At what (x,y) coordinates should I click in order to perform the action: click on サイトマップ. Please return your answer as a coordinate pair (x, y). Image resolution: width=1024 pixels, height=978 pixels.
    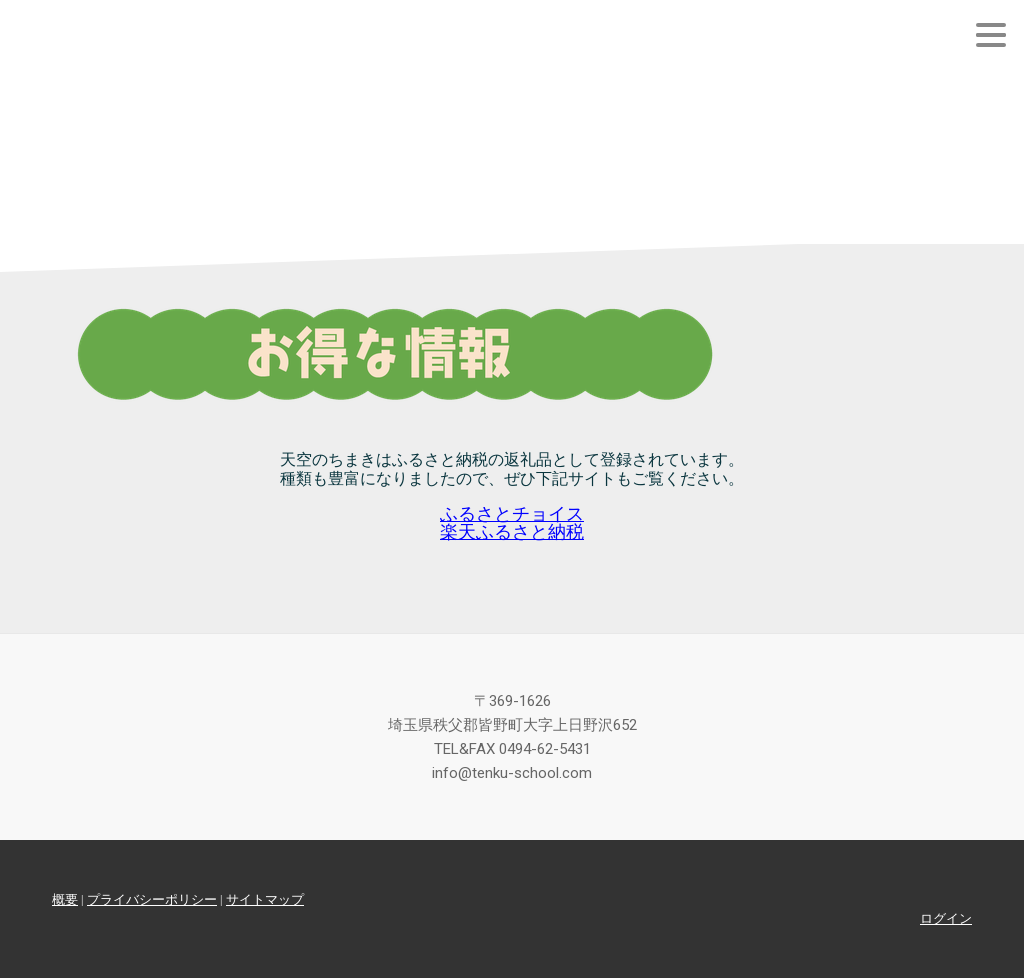
    Looking at the image, I should click on (265, 899).